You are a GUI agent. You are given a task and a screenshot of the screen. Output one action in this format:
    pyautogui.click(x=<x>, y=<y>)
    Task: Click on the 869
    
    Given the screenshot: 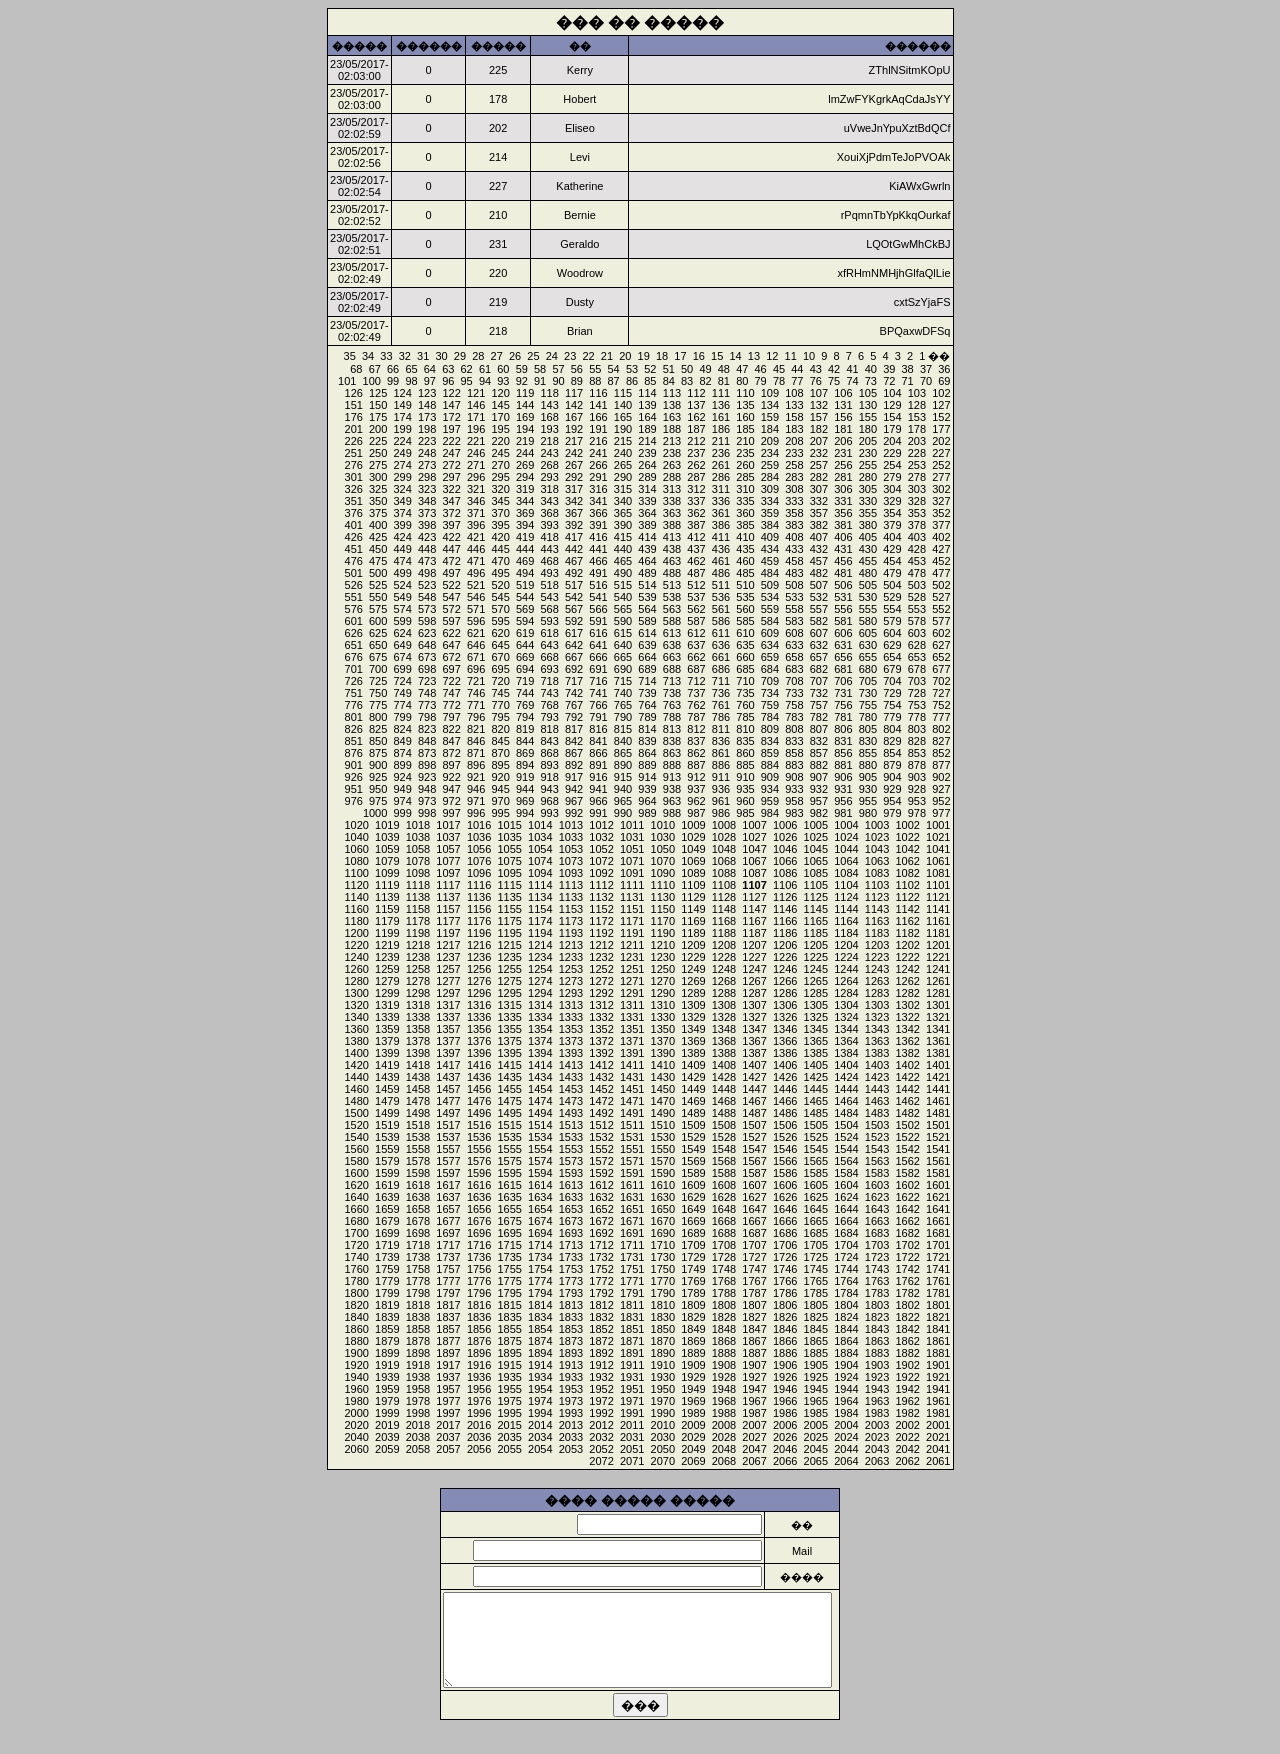 What is the action you would take?
    pyautogui.click(x=525, y=753)
    